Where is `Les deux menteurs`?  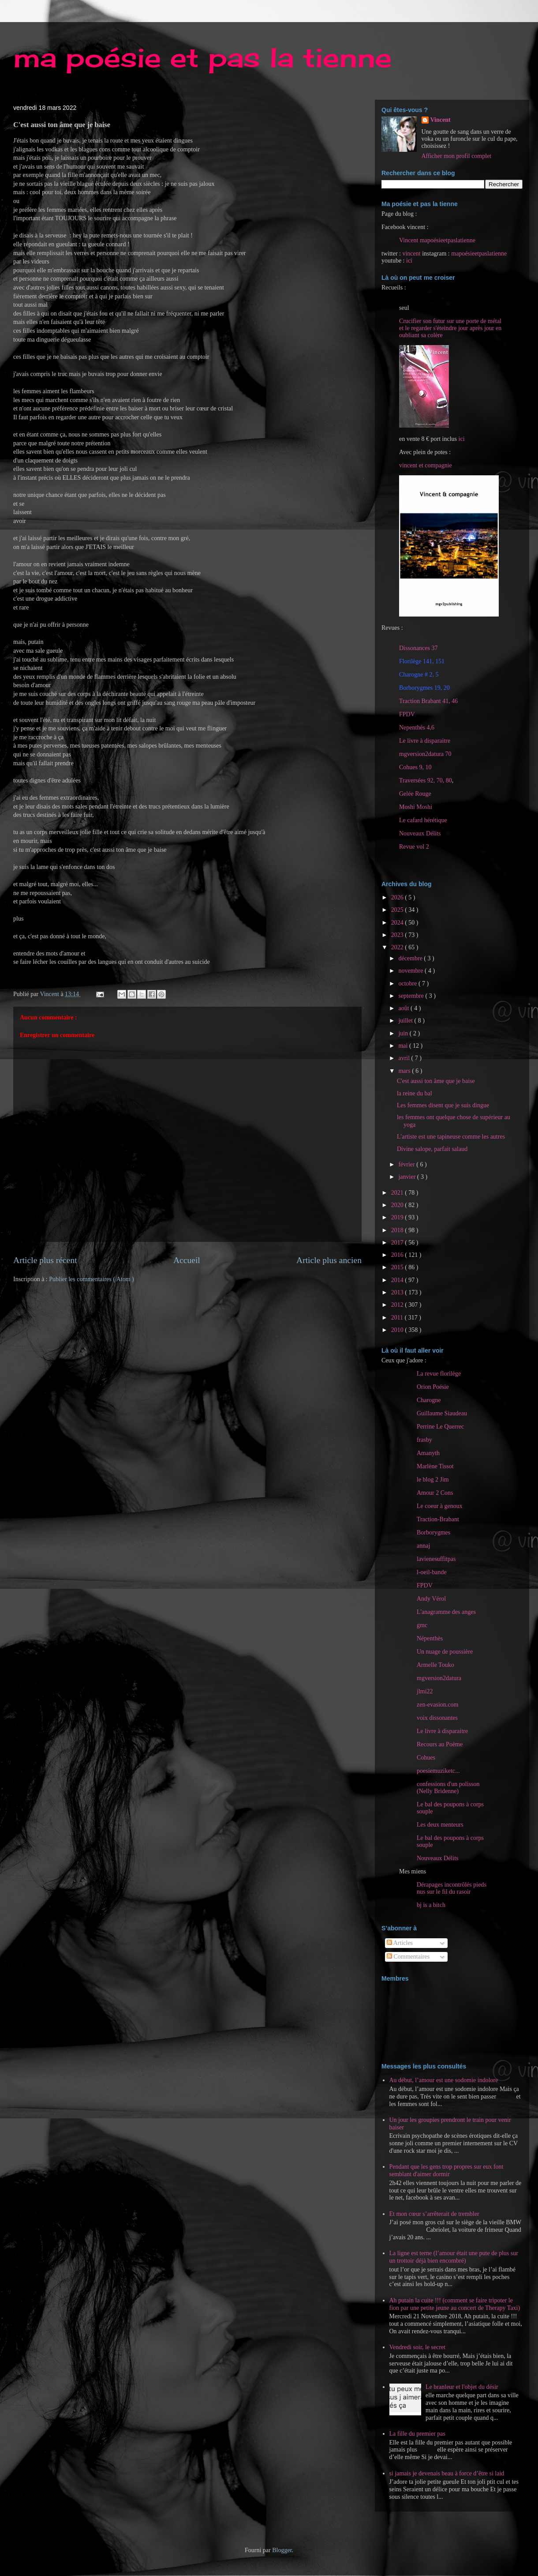
Les deux menteurs is located at coordinates (440, 1824).